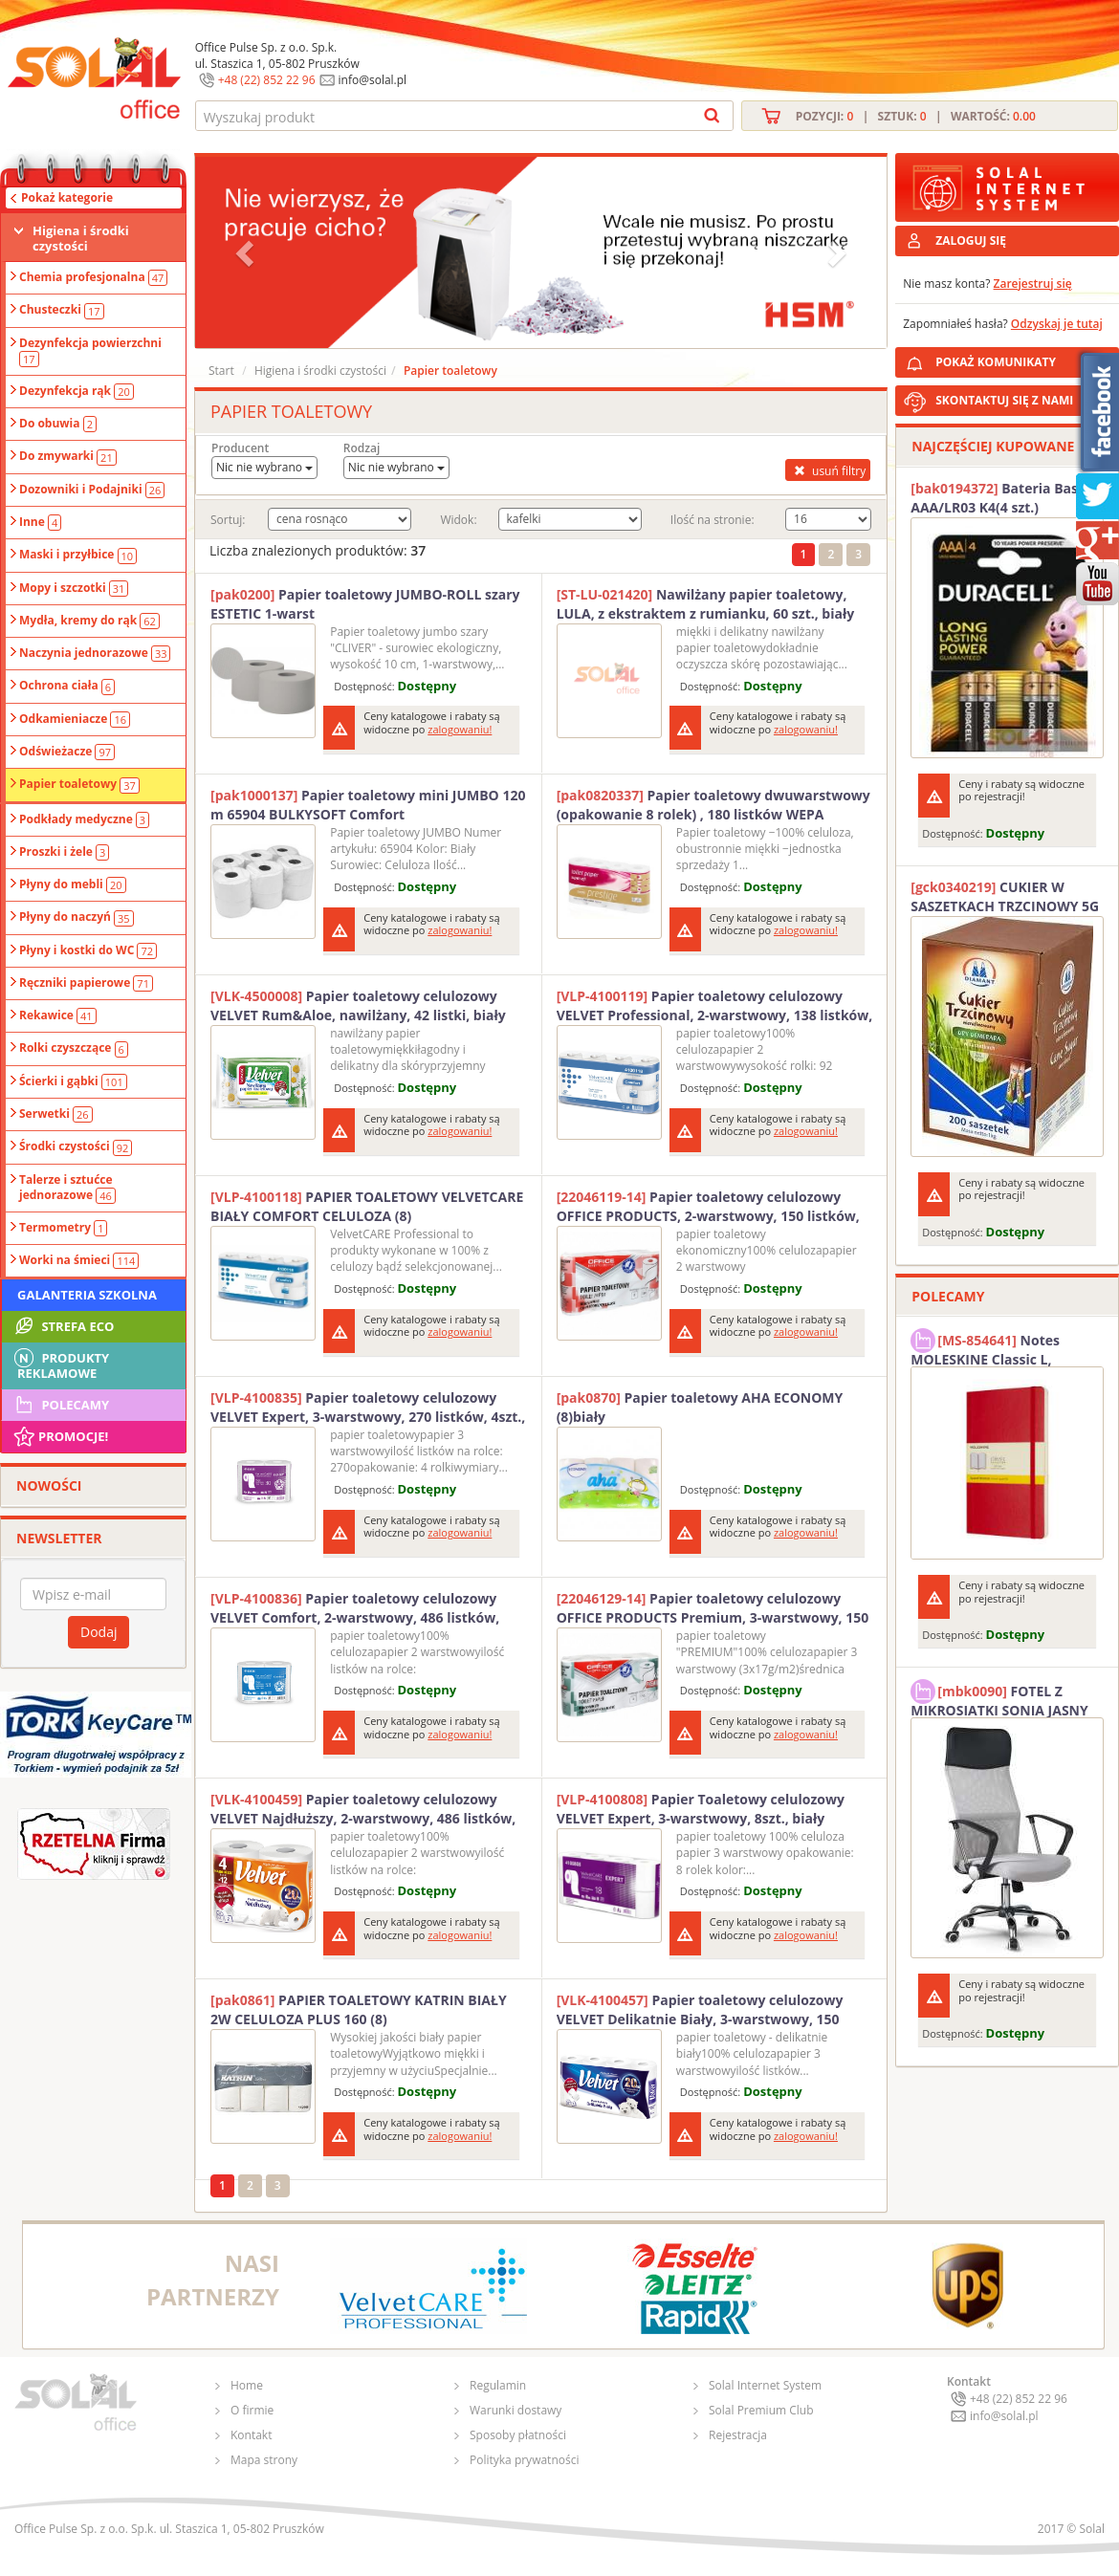 The width and height of the screenshot is (1119, 2576). What do you see at coordinates (1057, 324) in the screenshot?
I see `Odzyskaj je tutaj` at bounding box center [1057, 324].